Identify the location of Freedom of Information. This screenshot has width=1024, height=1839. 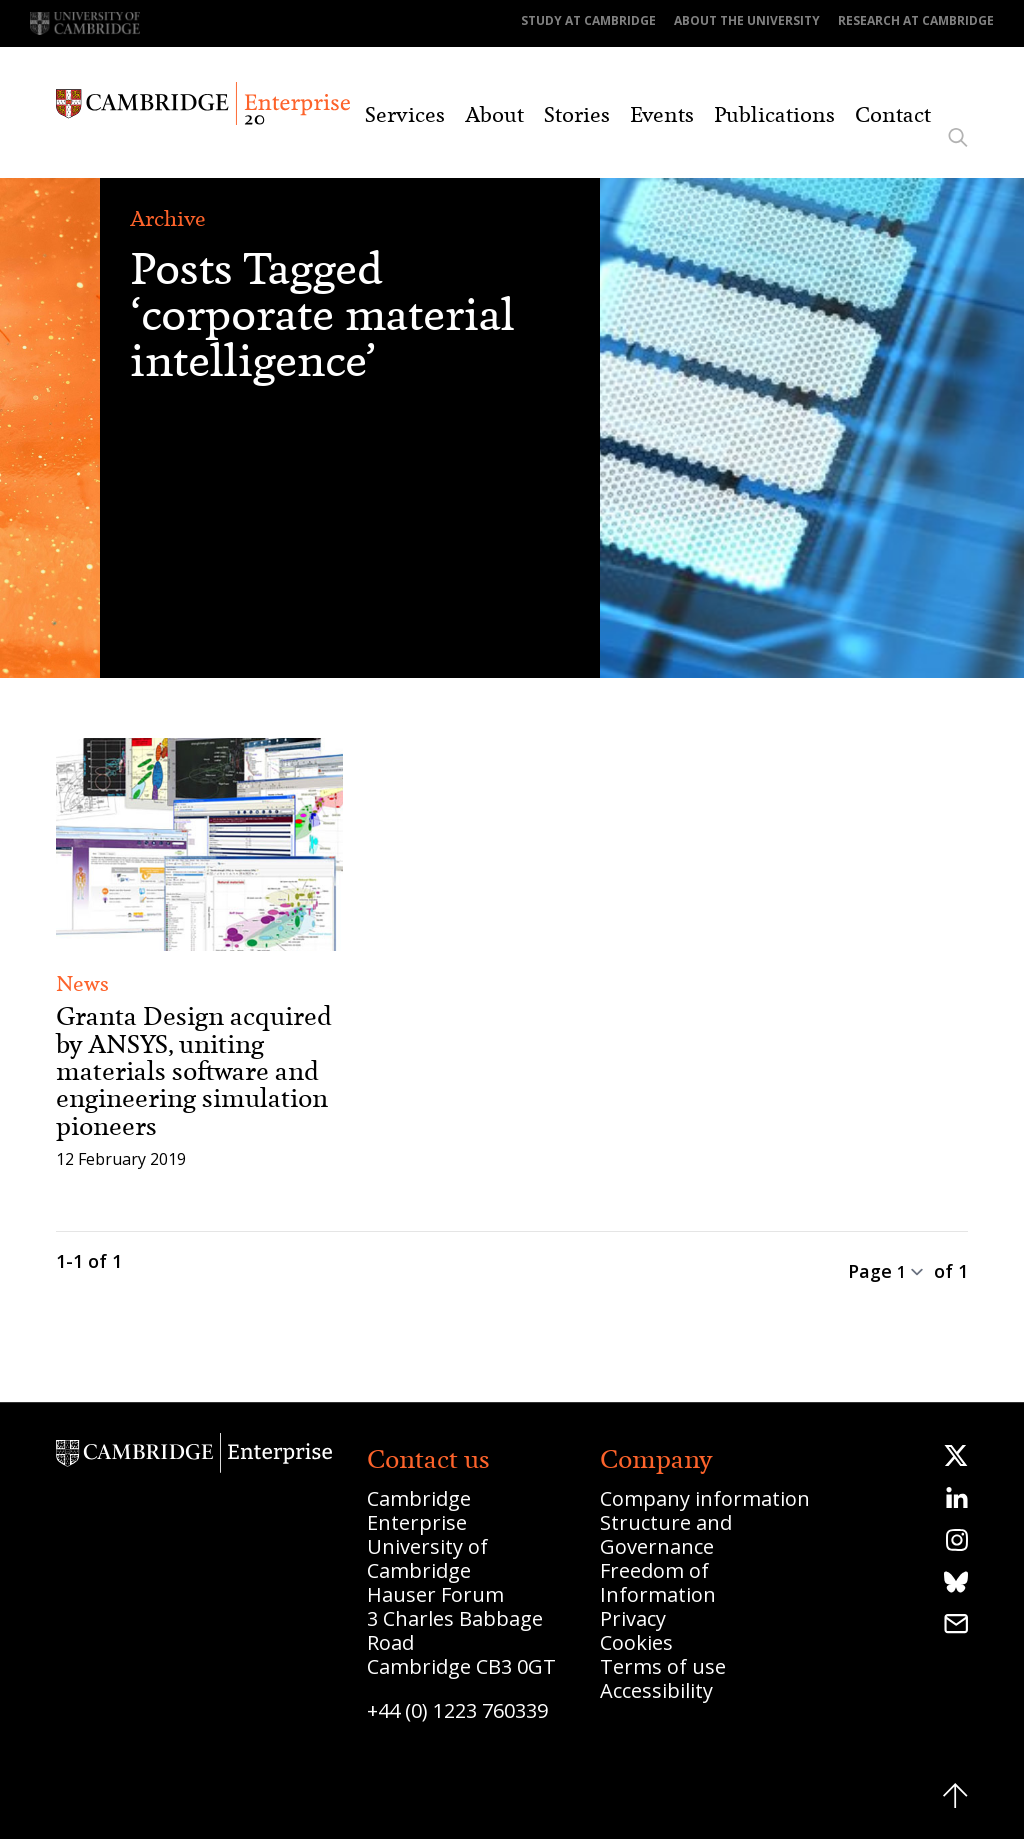
(658, 1582).